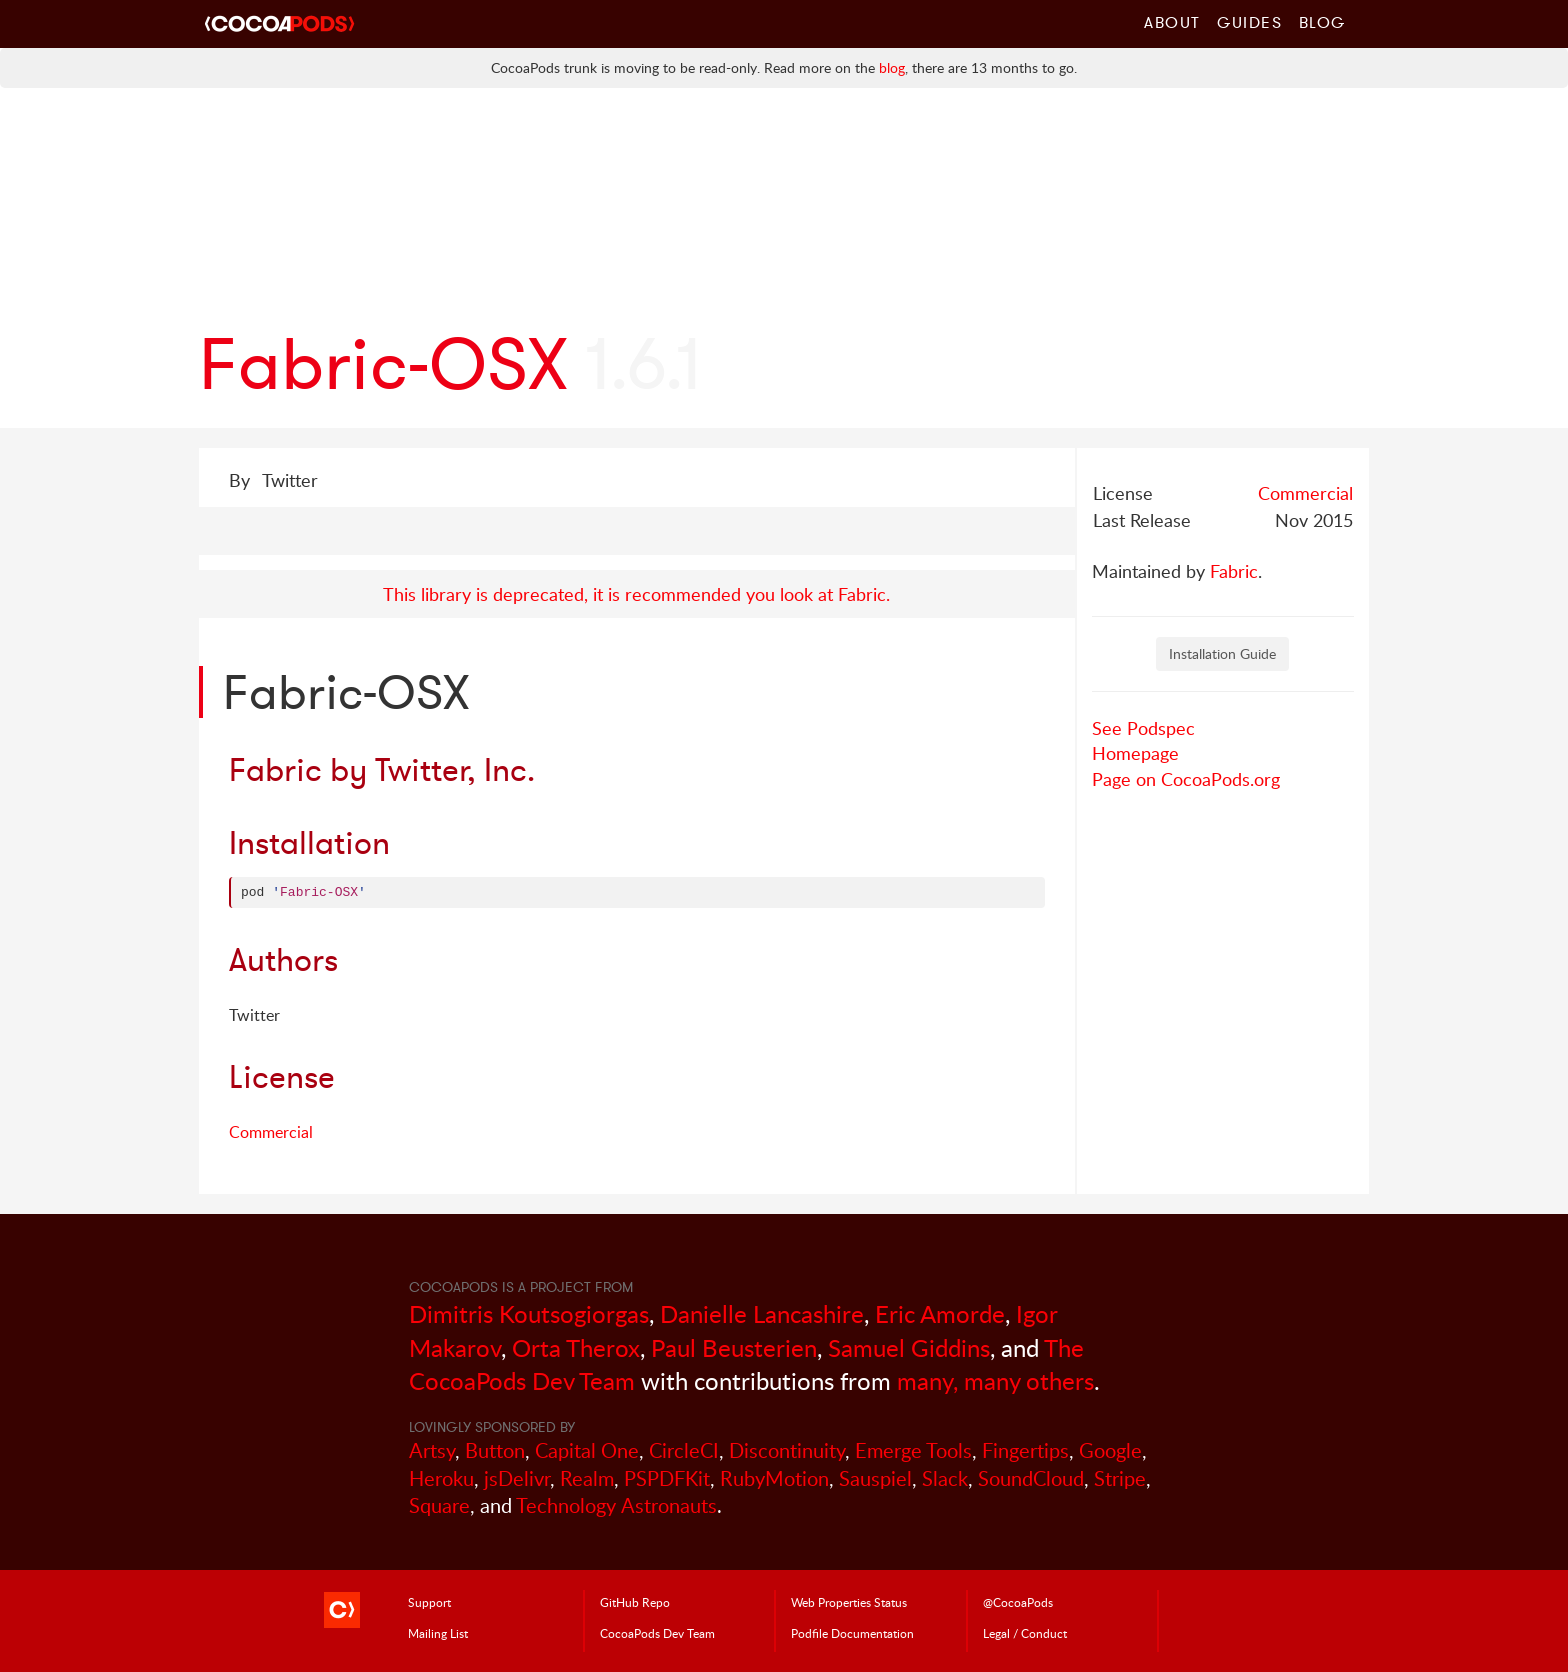  I want to click on Blog, so click(1322, 22).